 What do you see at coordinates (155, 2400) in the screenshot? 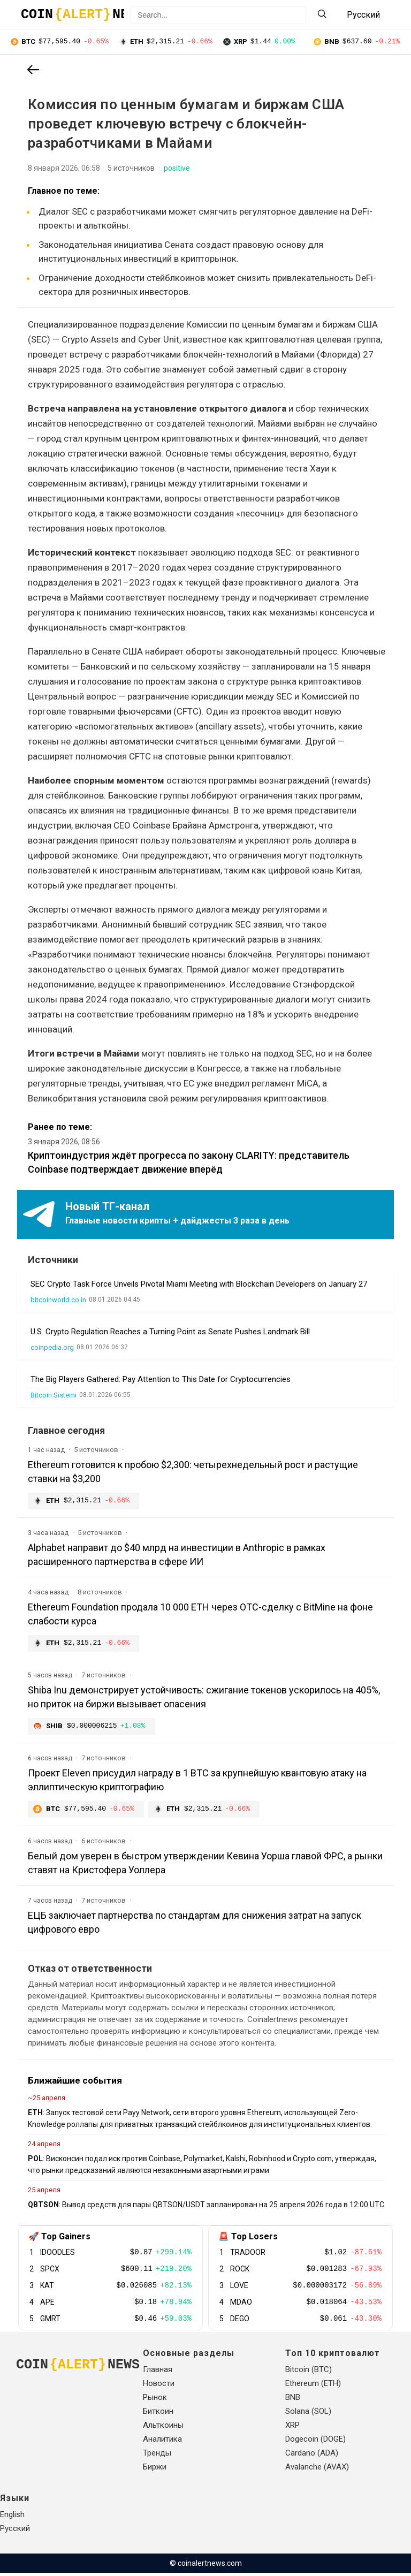
I see `Рынок` at bounding box center [155, 2400].